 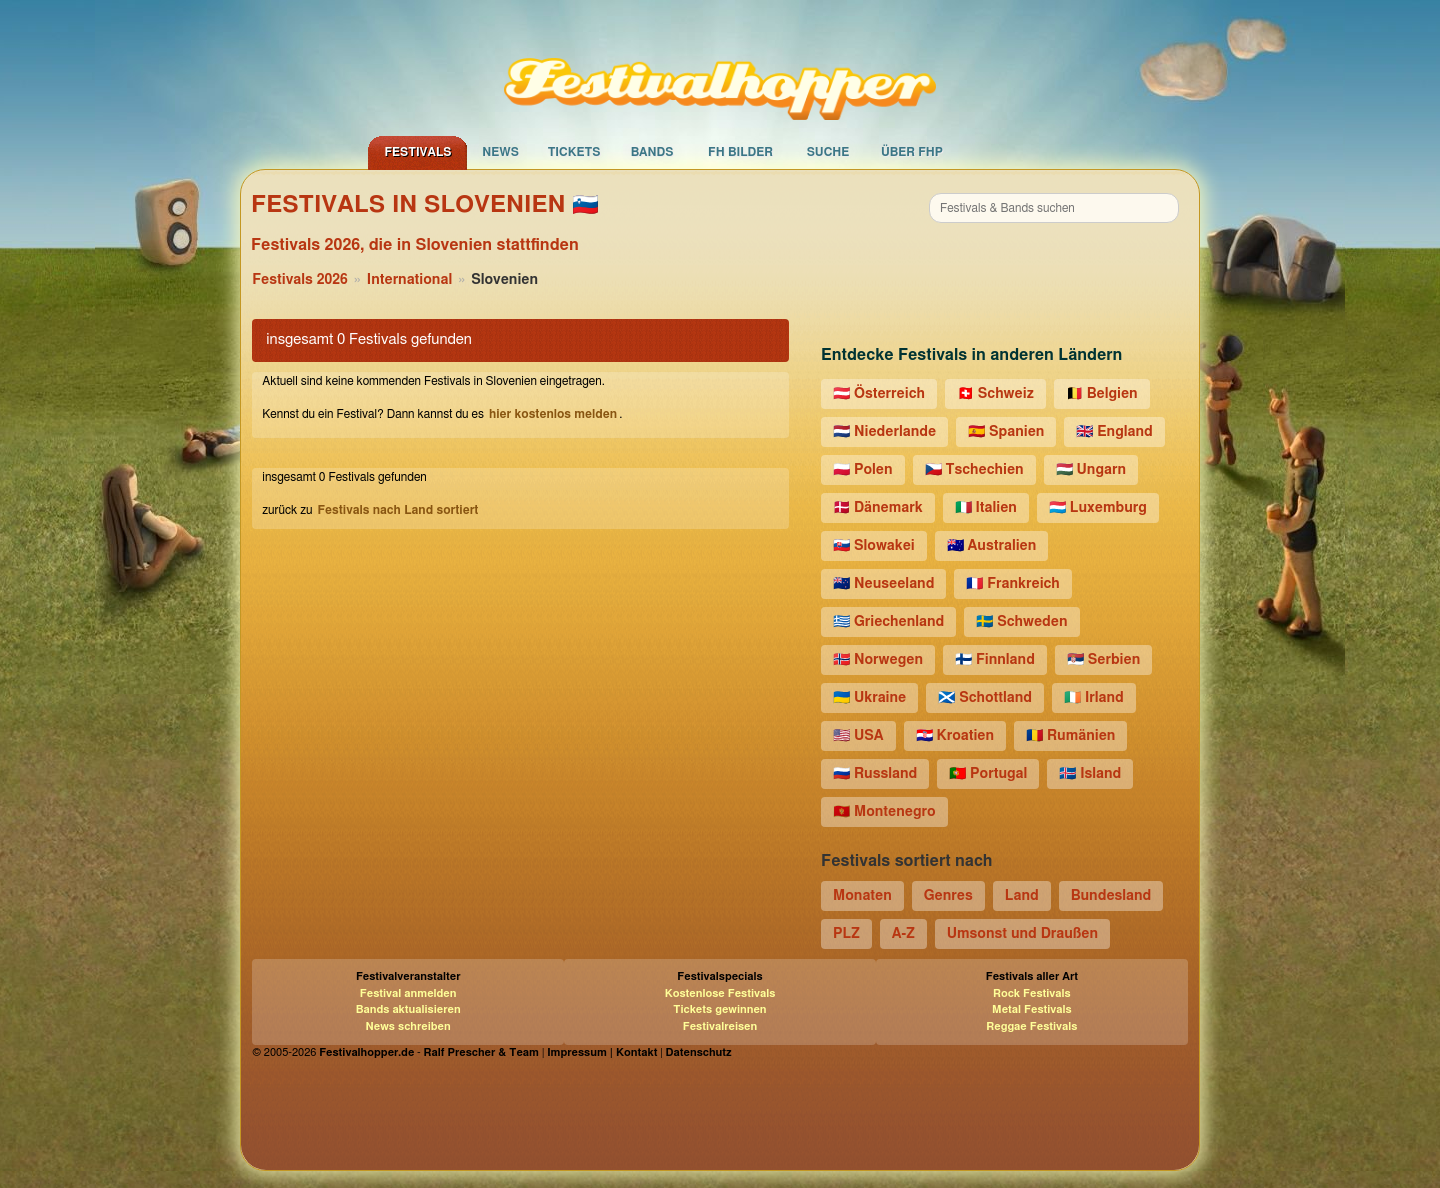 What do you see at coordinates (397, 510) in the screenshot?
I see `Festivals nach Land sortiert` at bounding box center [397, 510].